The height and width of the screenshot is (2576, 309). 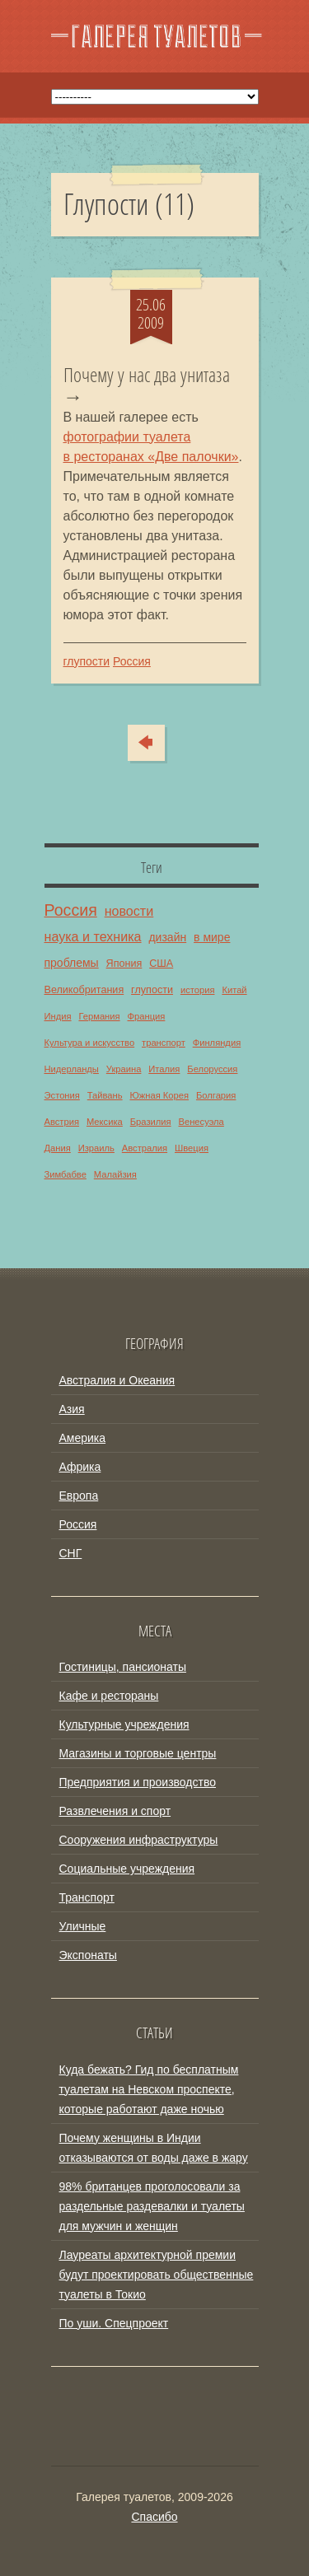 I want to click on Бразилия, so click(x=150, y=1122).